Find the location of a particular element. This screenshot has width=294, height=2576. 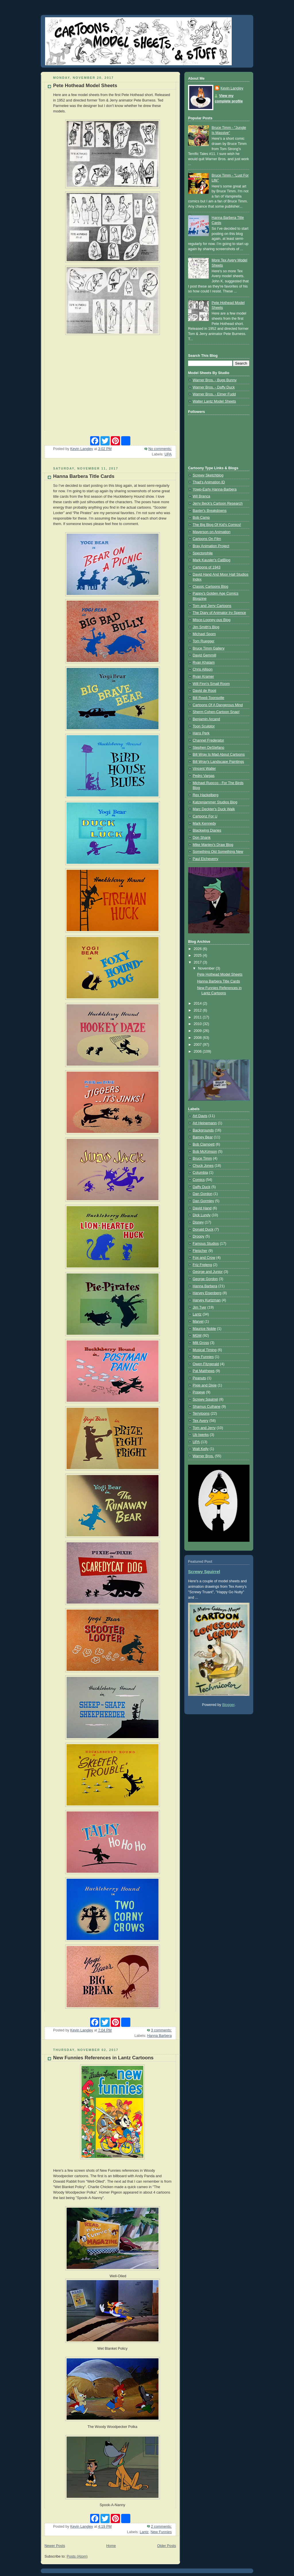

2009 is located at coordinates (198, 1031).